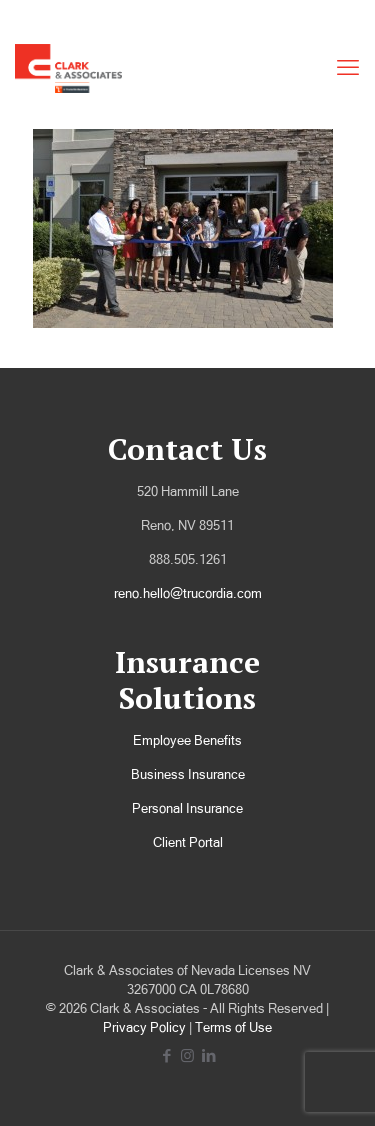 This screenshot has width=375, height=1126. What do you see at coordinates (187, 740) in the screenshot?
I see `Employee Benefits` at bounding box center [187, 740].